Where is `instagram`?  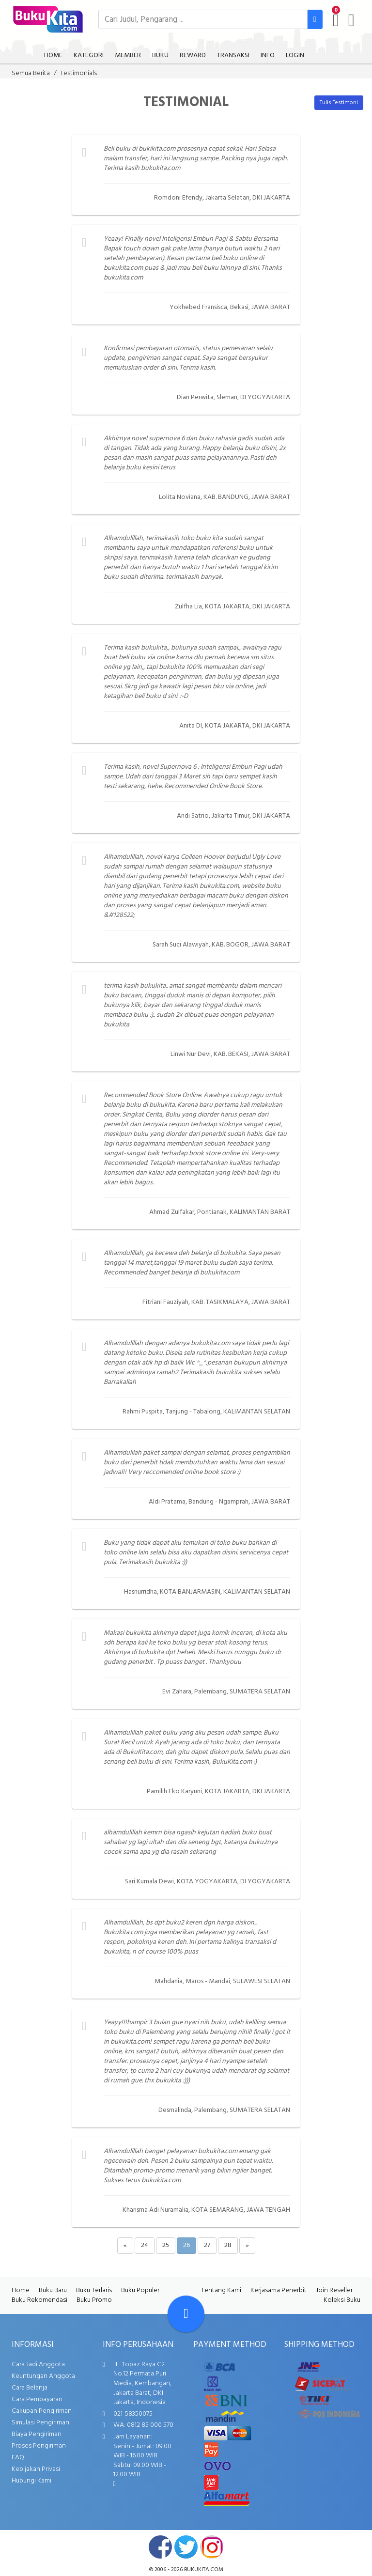 instagram is located at coordinates (212, 2547).